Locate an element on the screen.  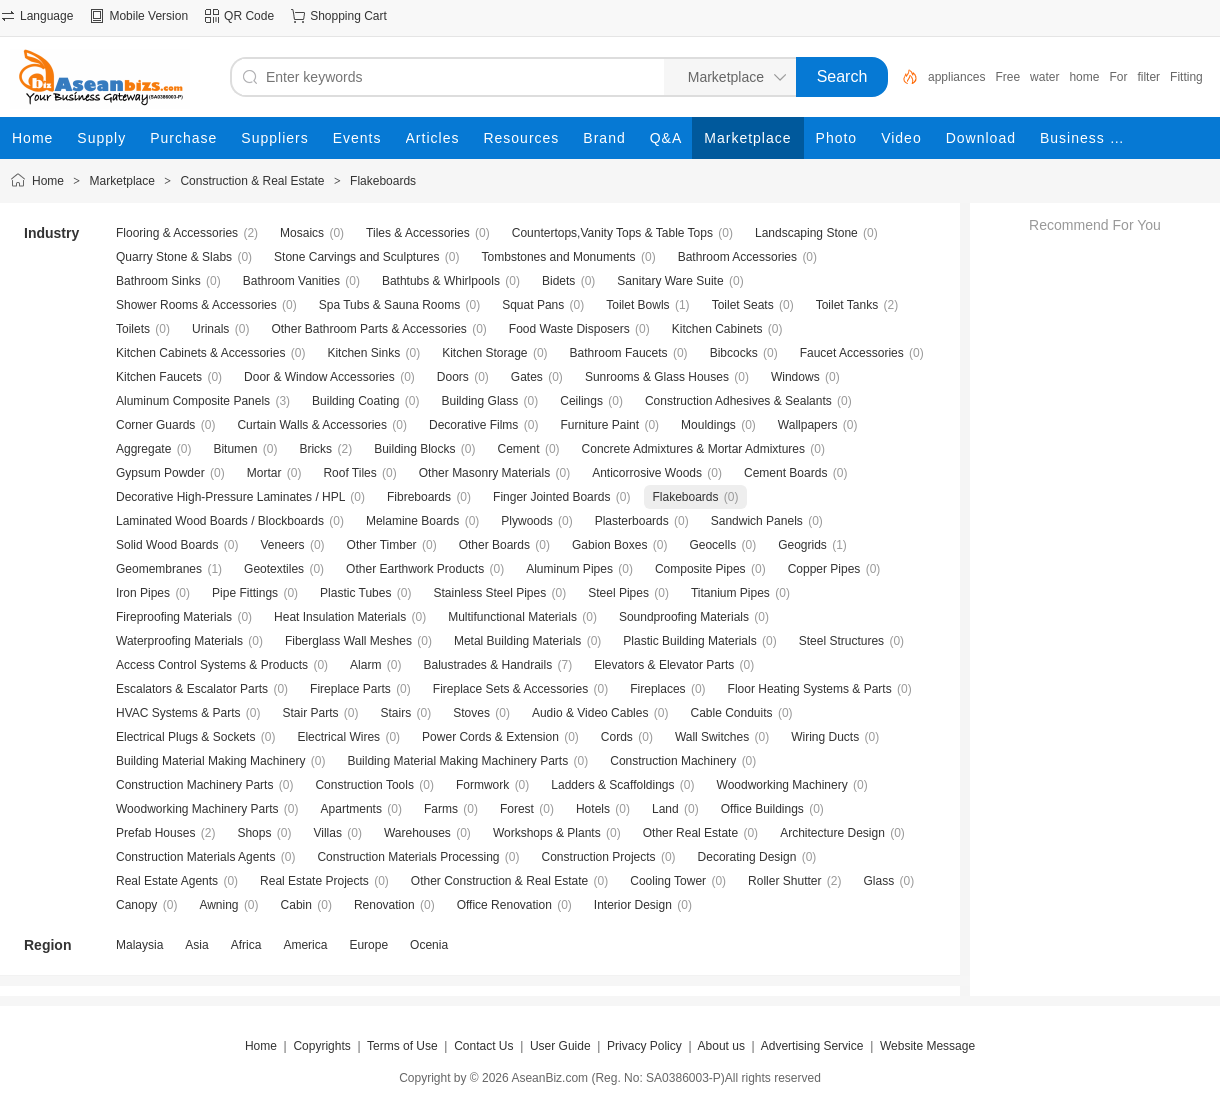
Electrical Wires is located at coordinates (338, 737).